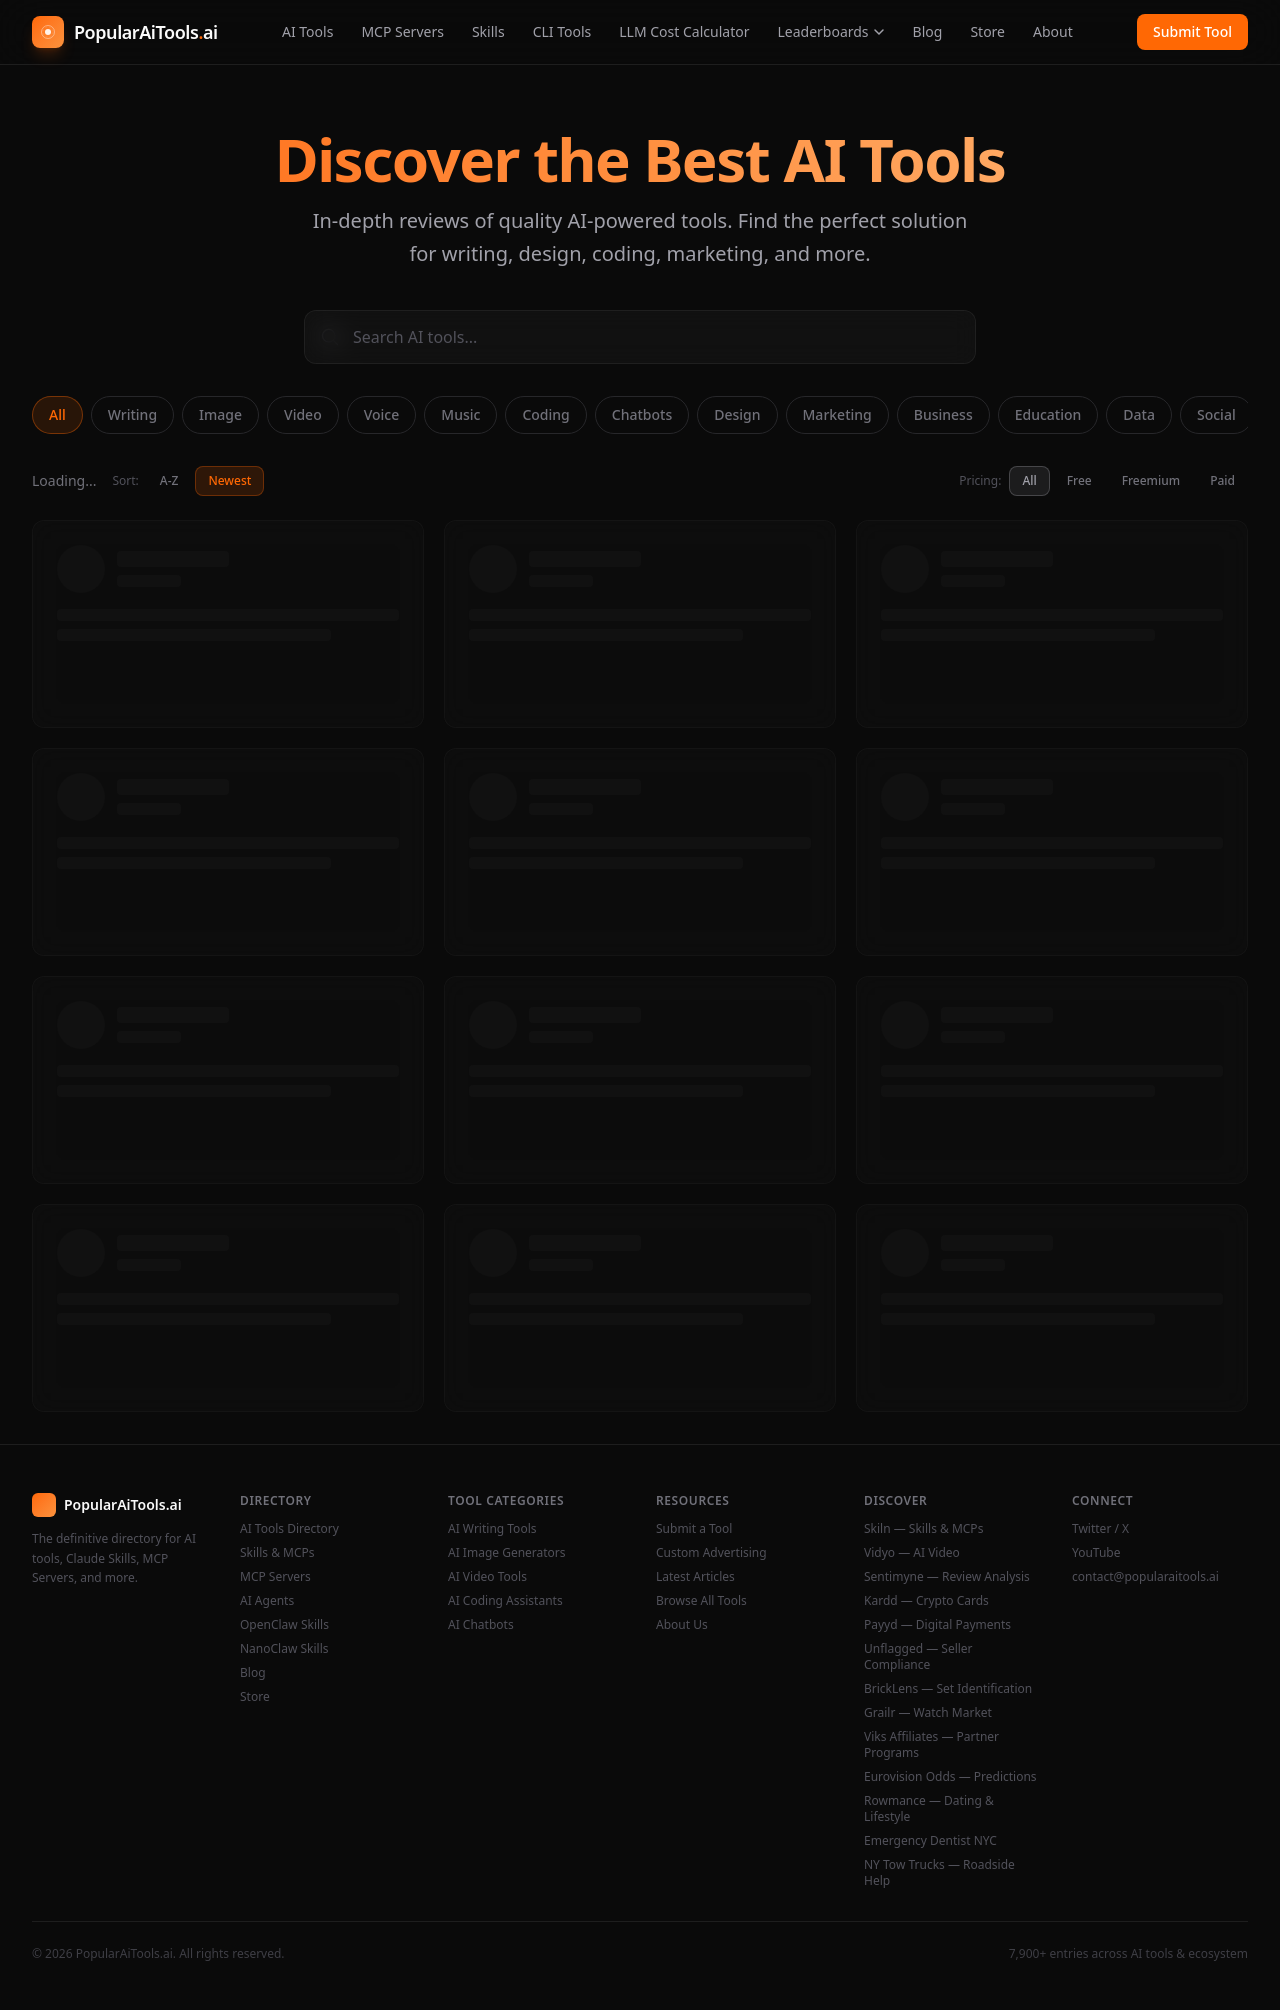 This screenshot has height=2010, width=1280. What do you see at coordinates (947, 1577) in the screenshot?
I see `Sentimyne — Review Analysis` at bounding box center [947, 1577].